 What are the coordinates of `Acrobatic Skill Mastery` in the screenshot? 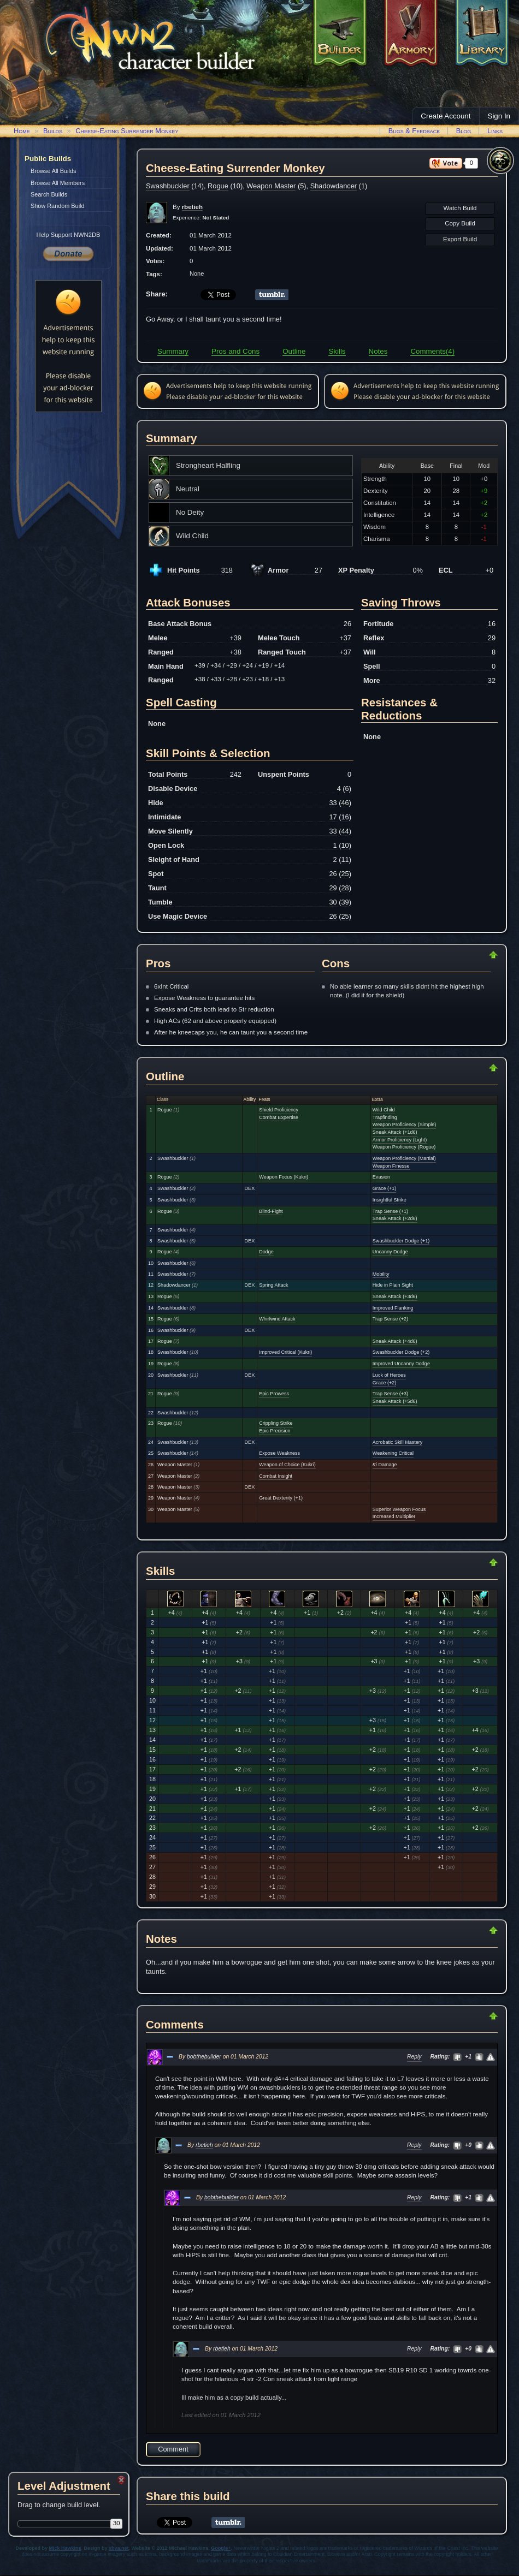 It's located at (398, 1442).